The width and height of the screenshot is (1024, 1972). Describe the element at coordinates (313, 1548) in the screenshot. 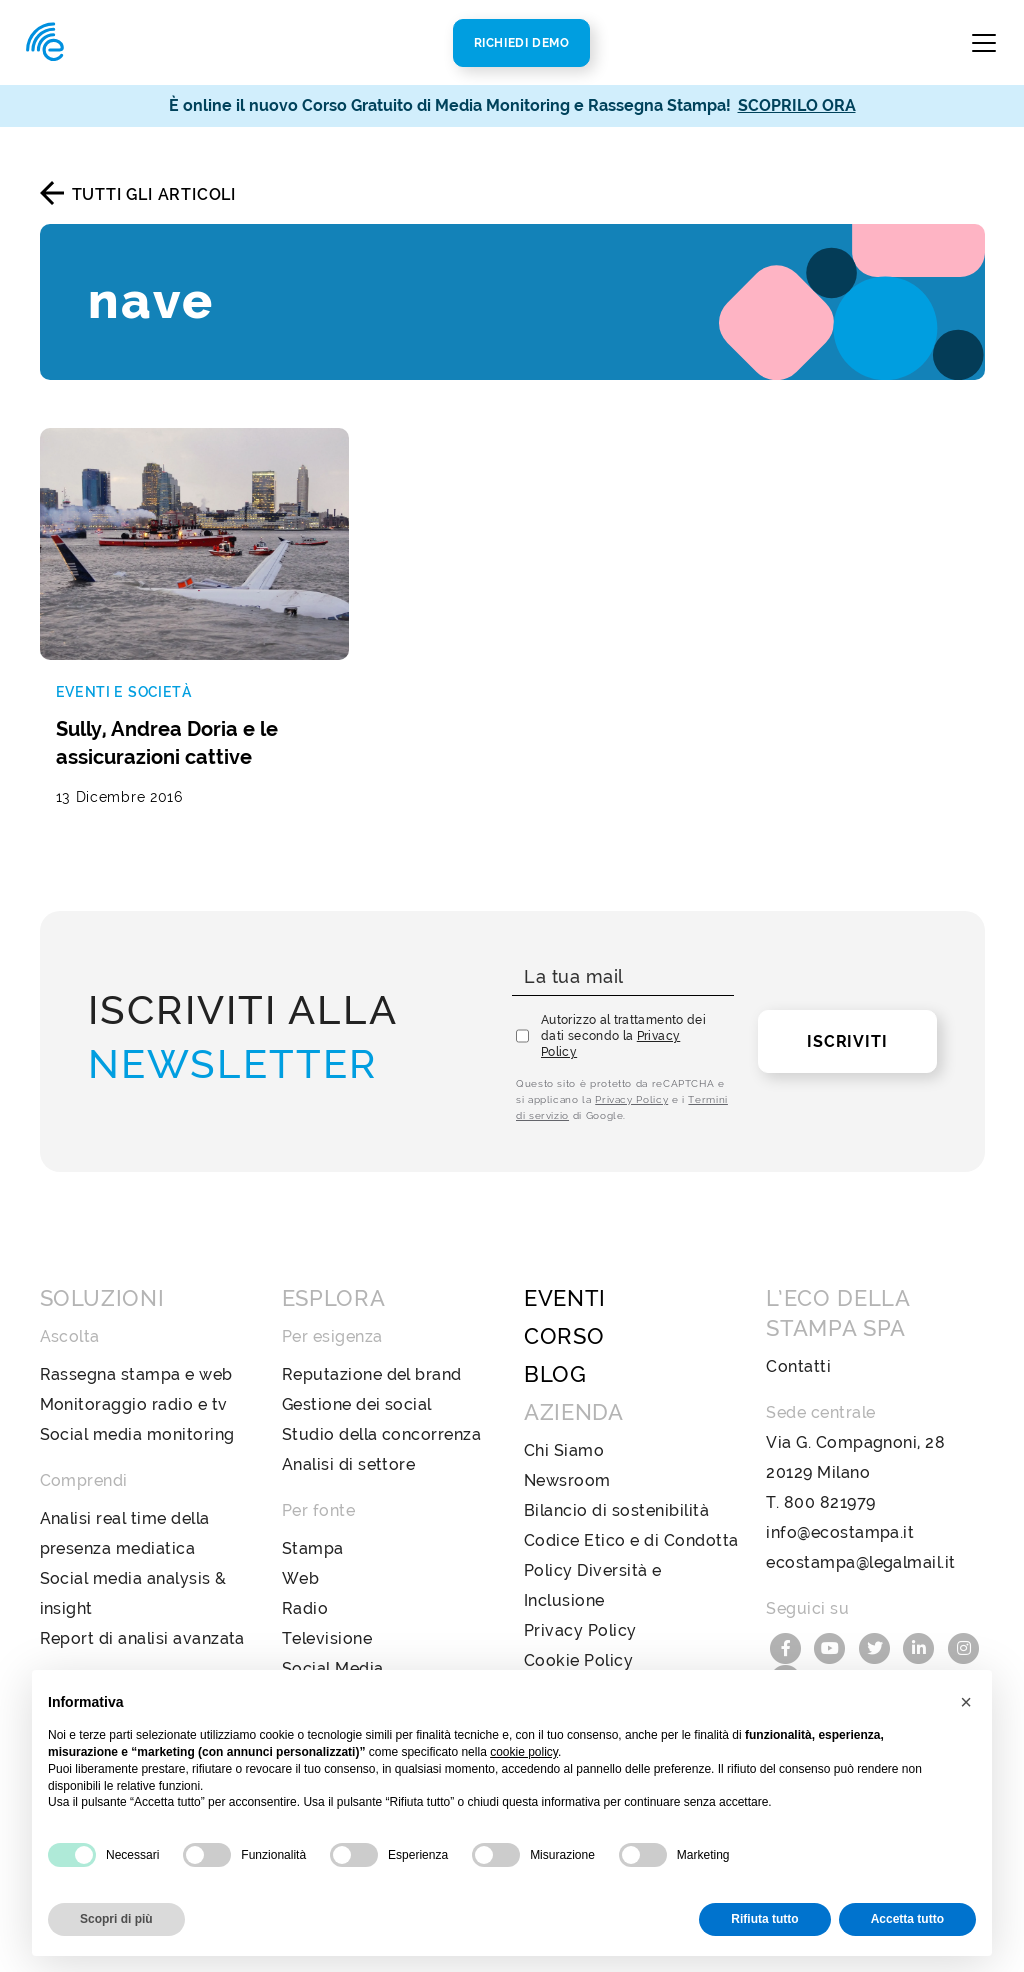

I see `Stampa` at that location.